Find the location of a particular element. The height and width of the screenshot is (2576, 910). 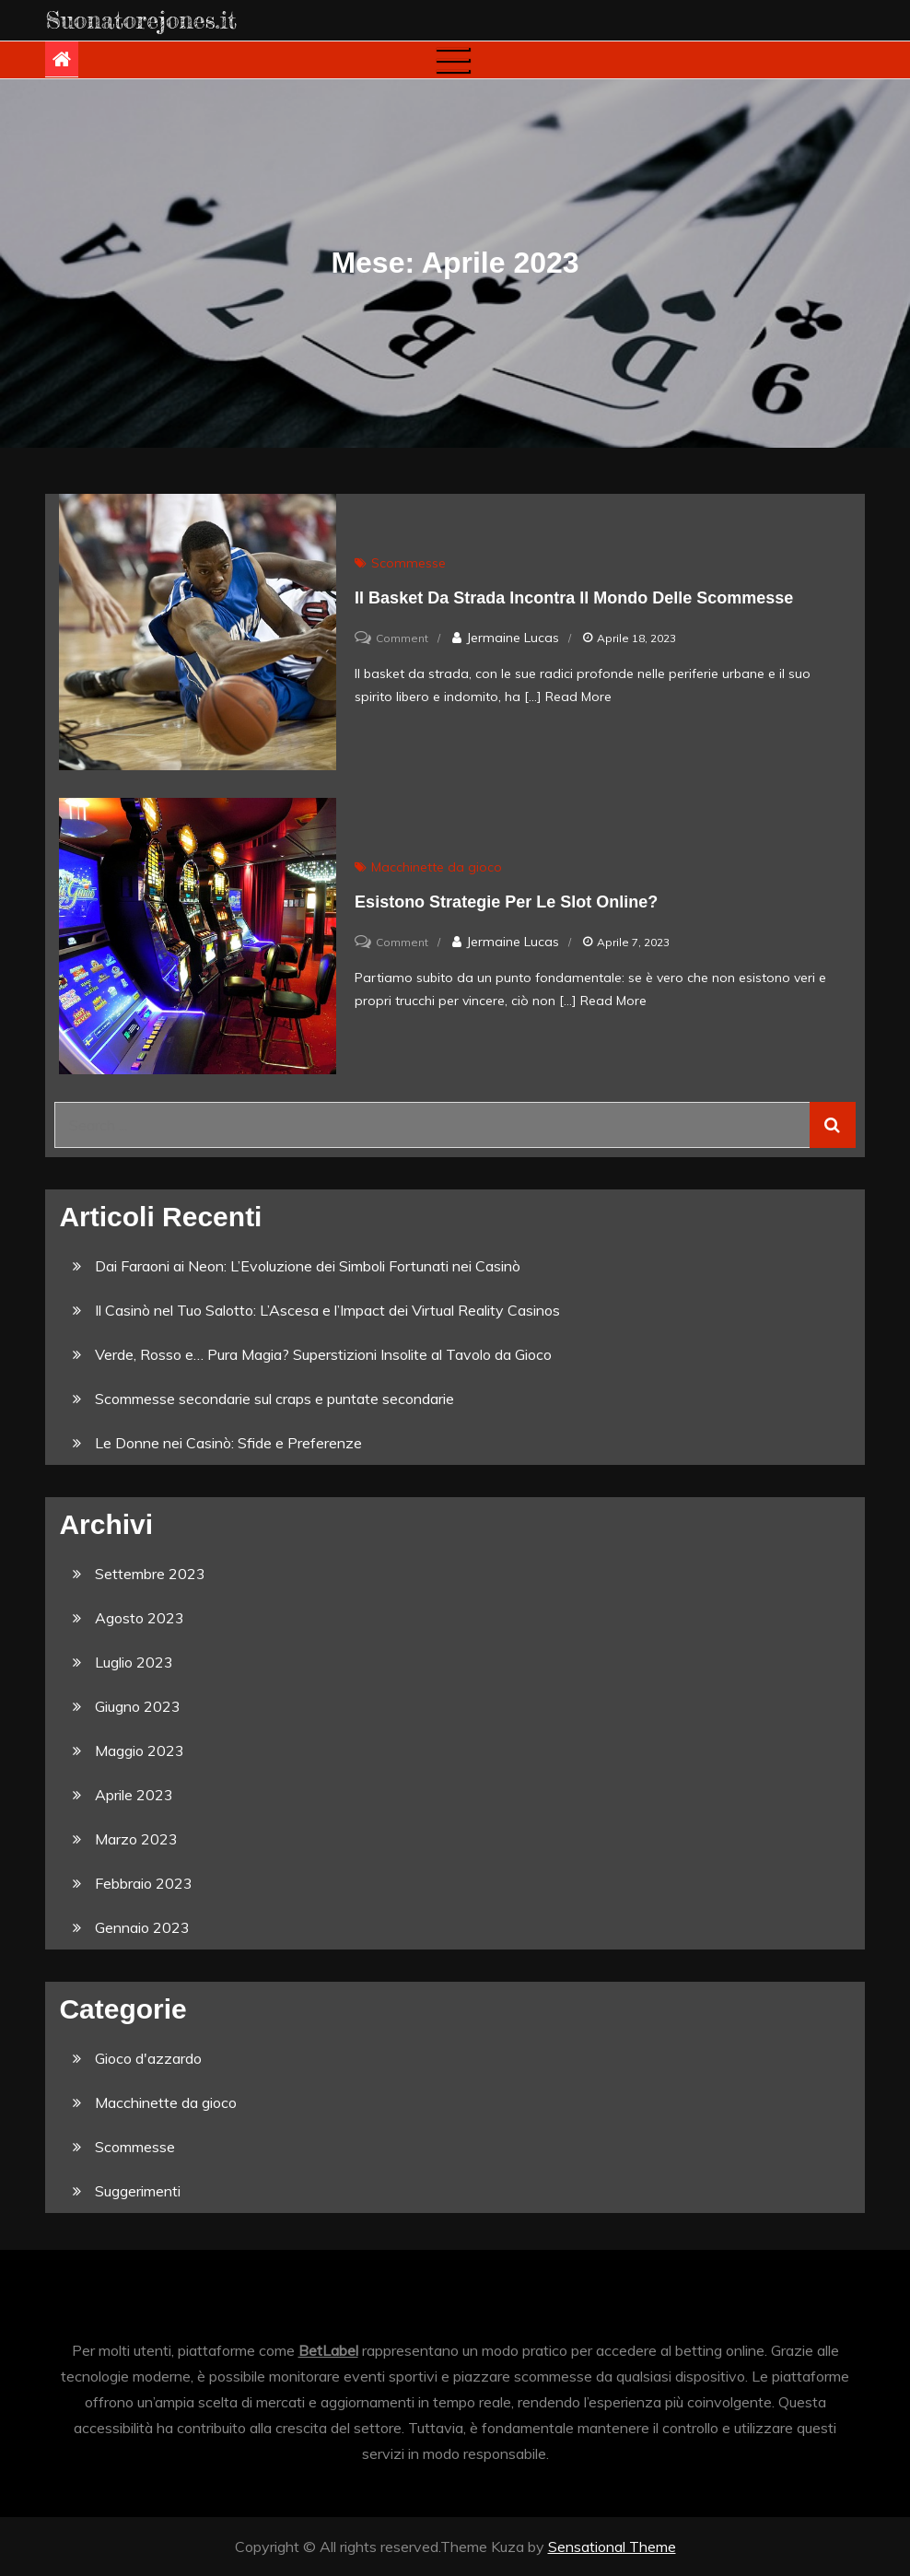

Suonatorejones.it is located at coordinates (141, 20).